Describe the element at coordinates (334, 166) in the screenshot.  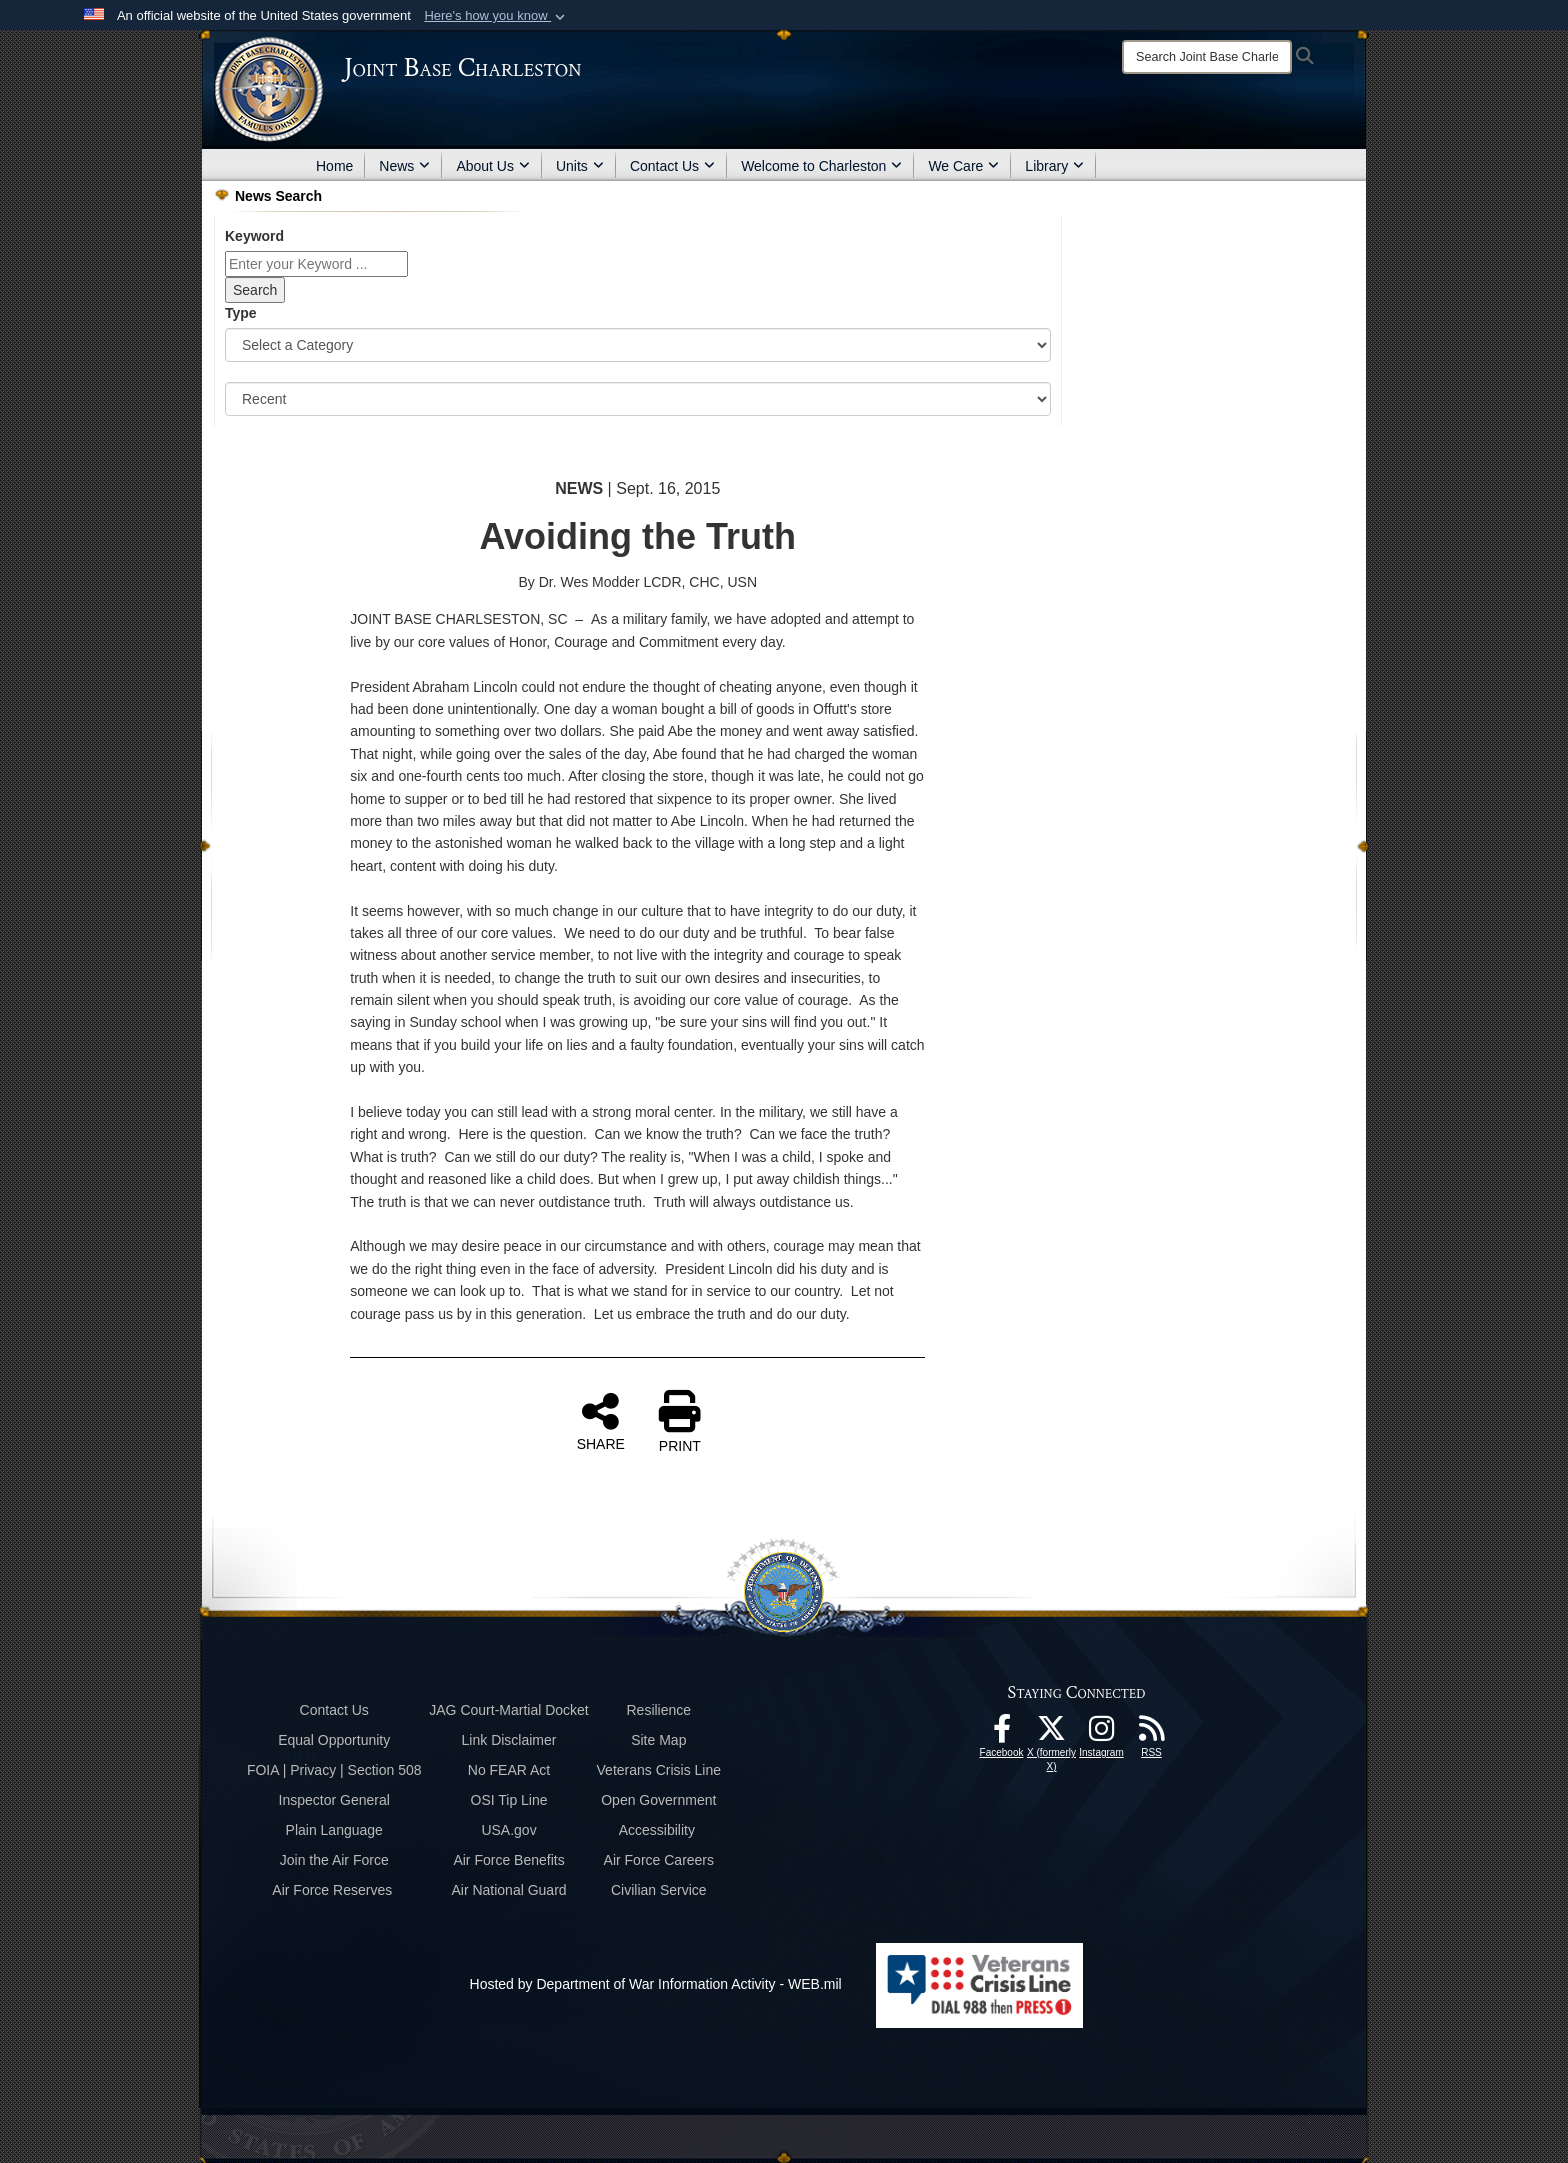
I see `Home` at that location.